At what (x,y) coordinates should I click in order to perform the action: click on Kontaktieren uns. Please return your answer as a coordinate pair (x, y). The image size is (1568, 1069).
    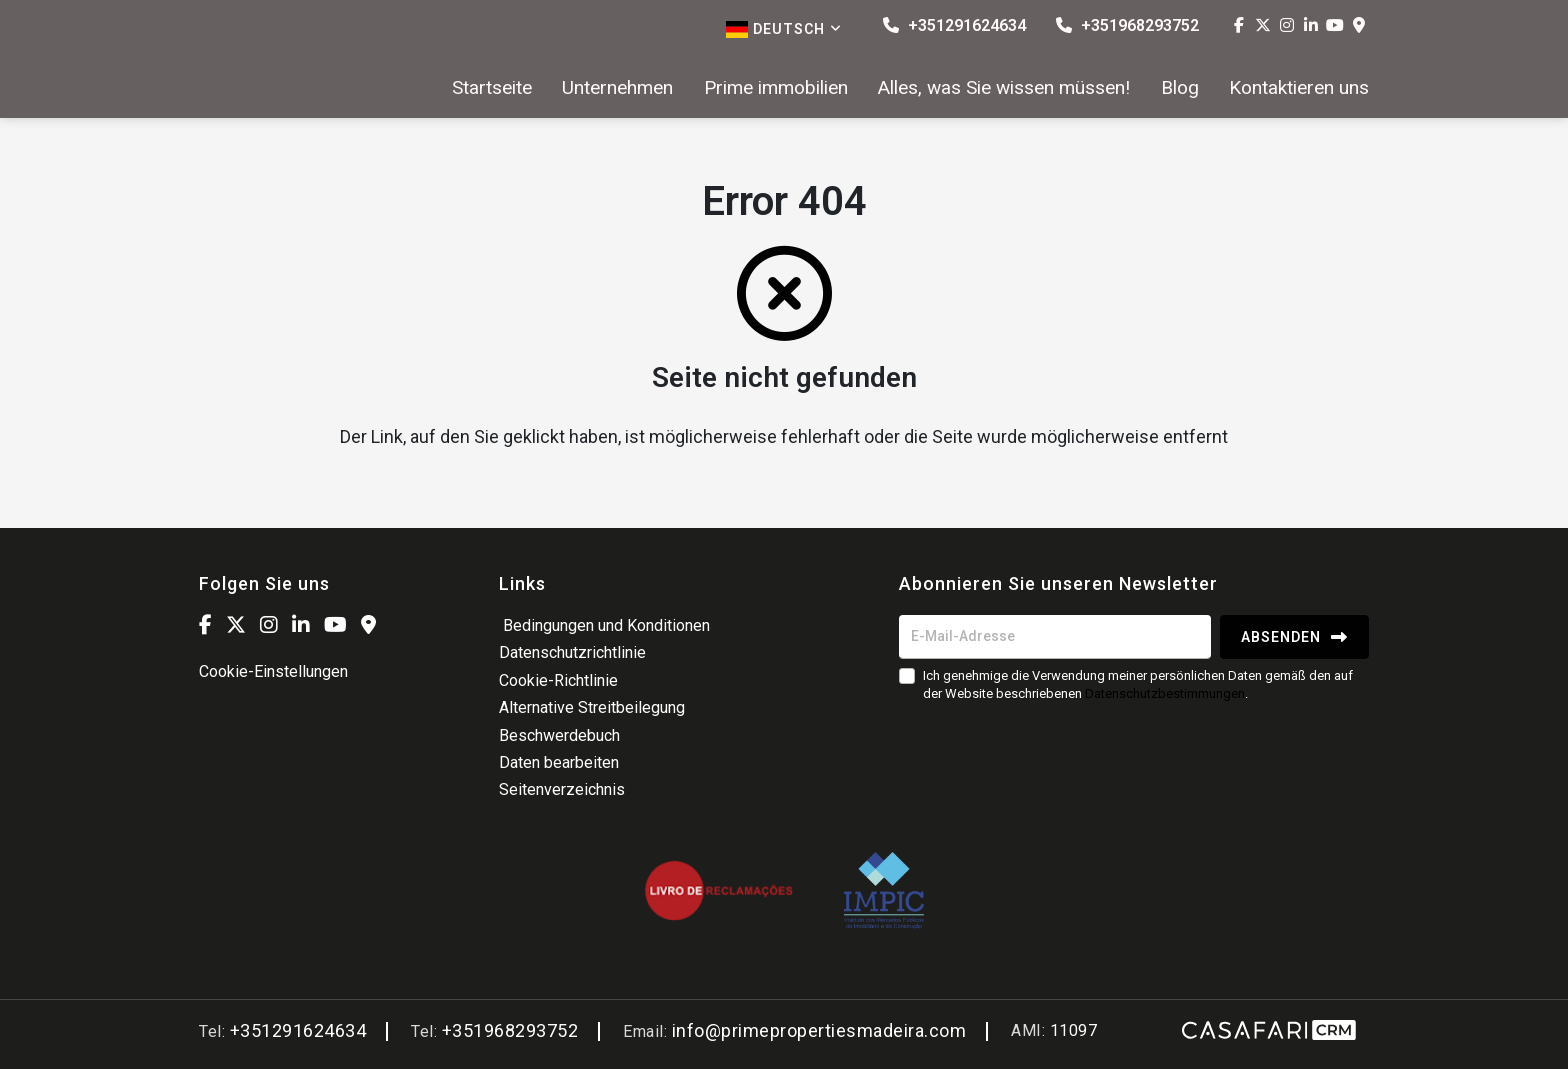
    Looking at the image, I should click on (1299, 88).